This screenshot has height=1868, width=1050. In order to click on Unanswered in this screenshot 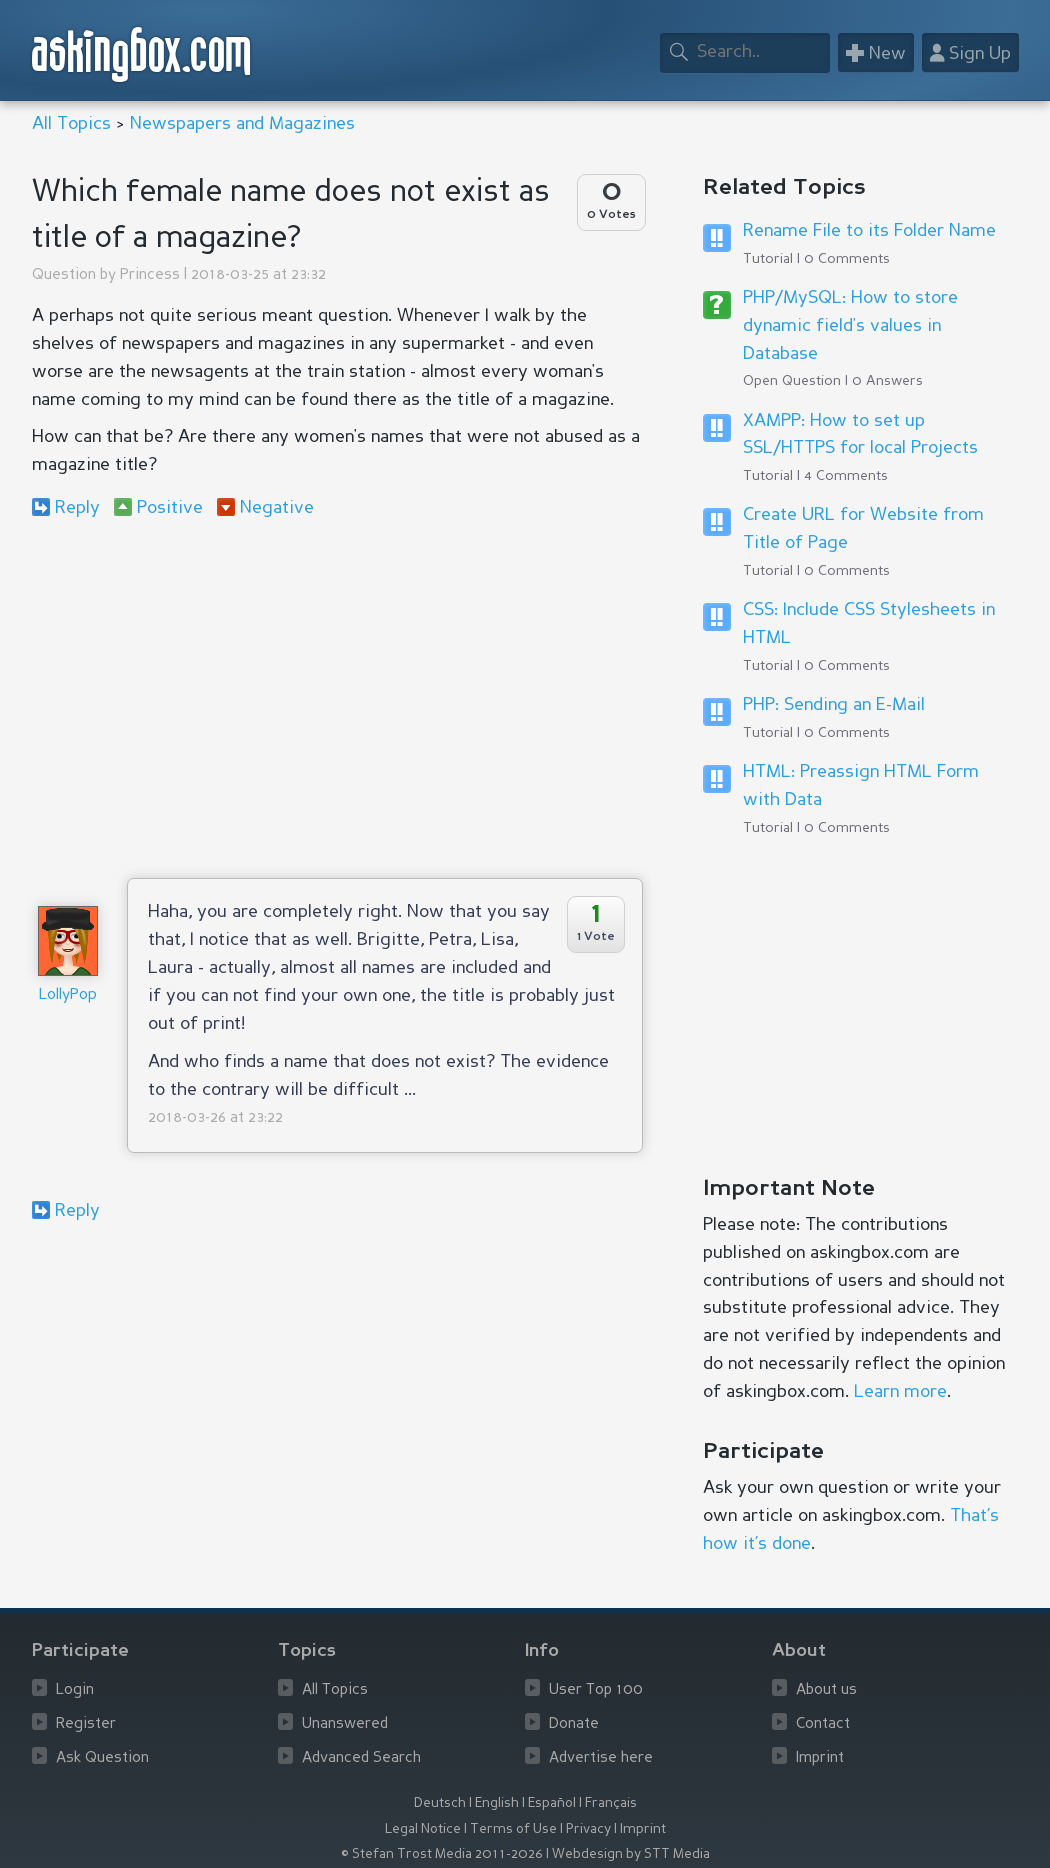, I will do `click(345, 1724)`.